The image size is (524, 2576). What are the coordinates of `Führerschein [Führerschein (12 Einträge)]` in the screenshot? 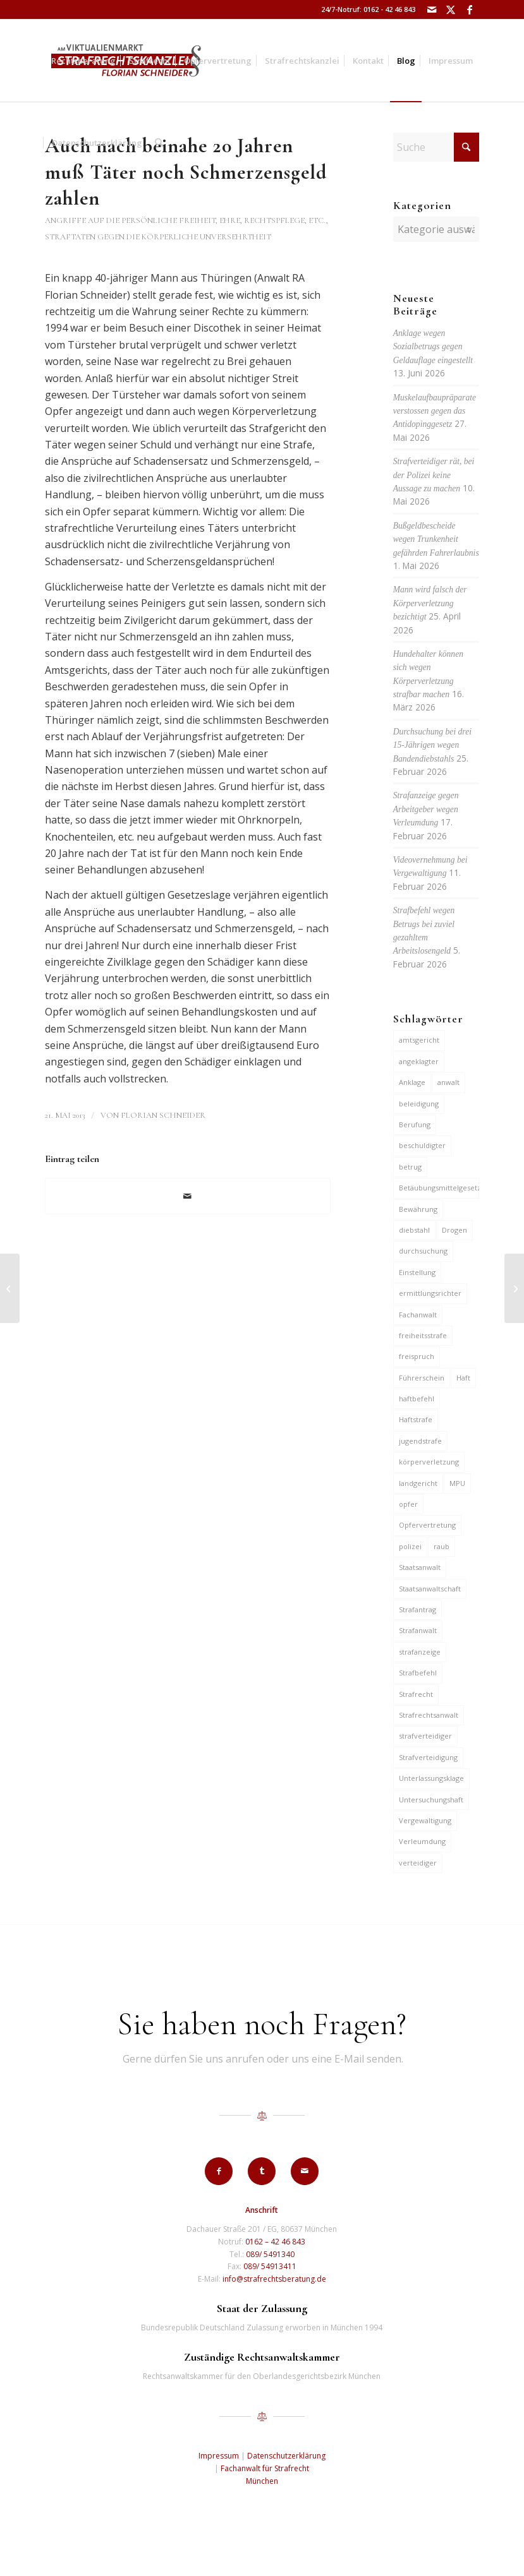 It's located at (421, 1377).